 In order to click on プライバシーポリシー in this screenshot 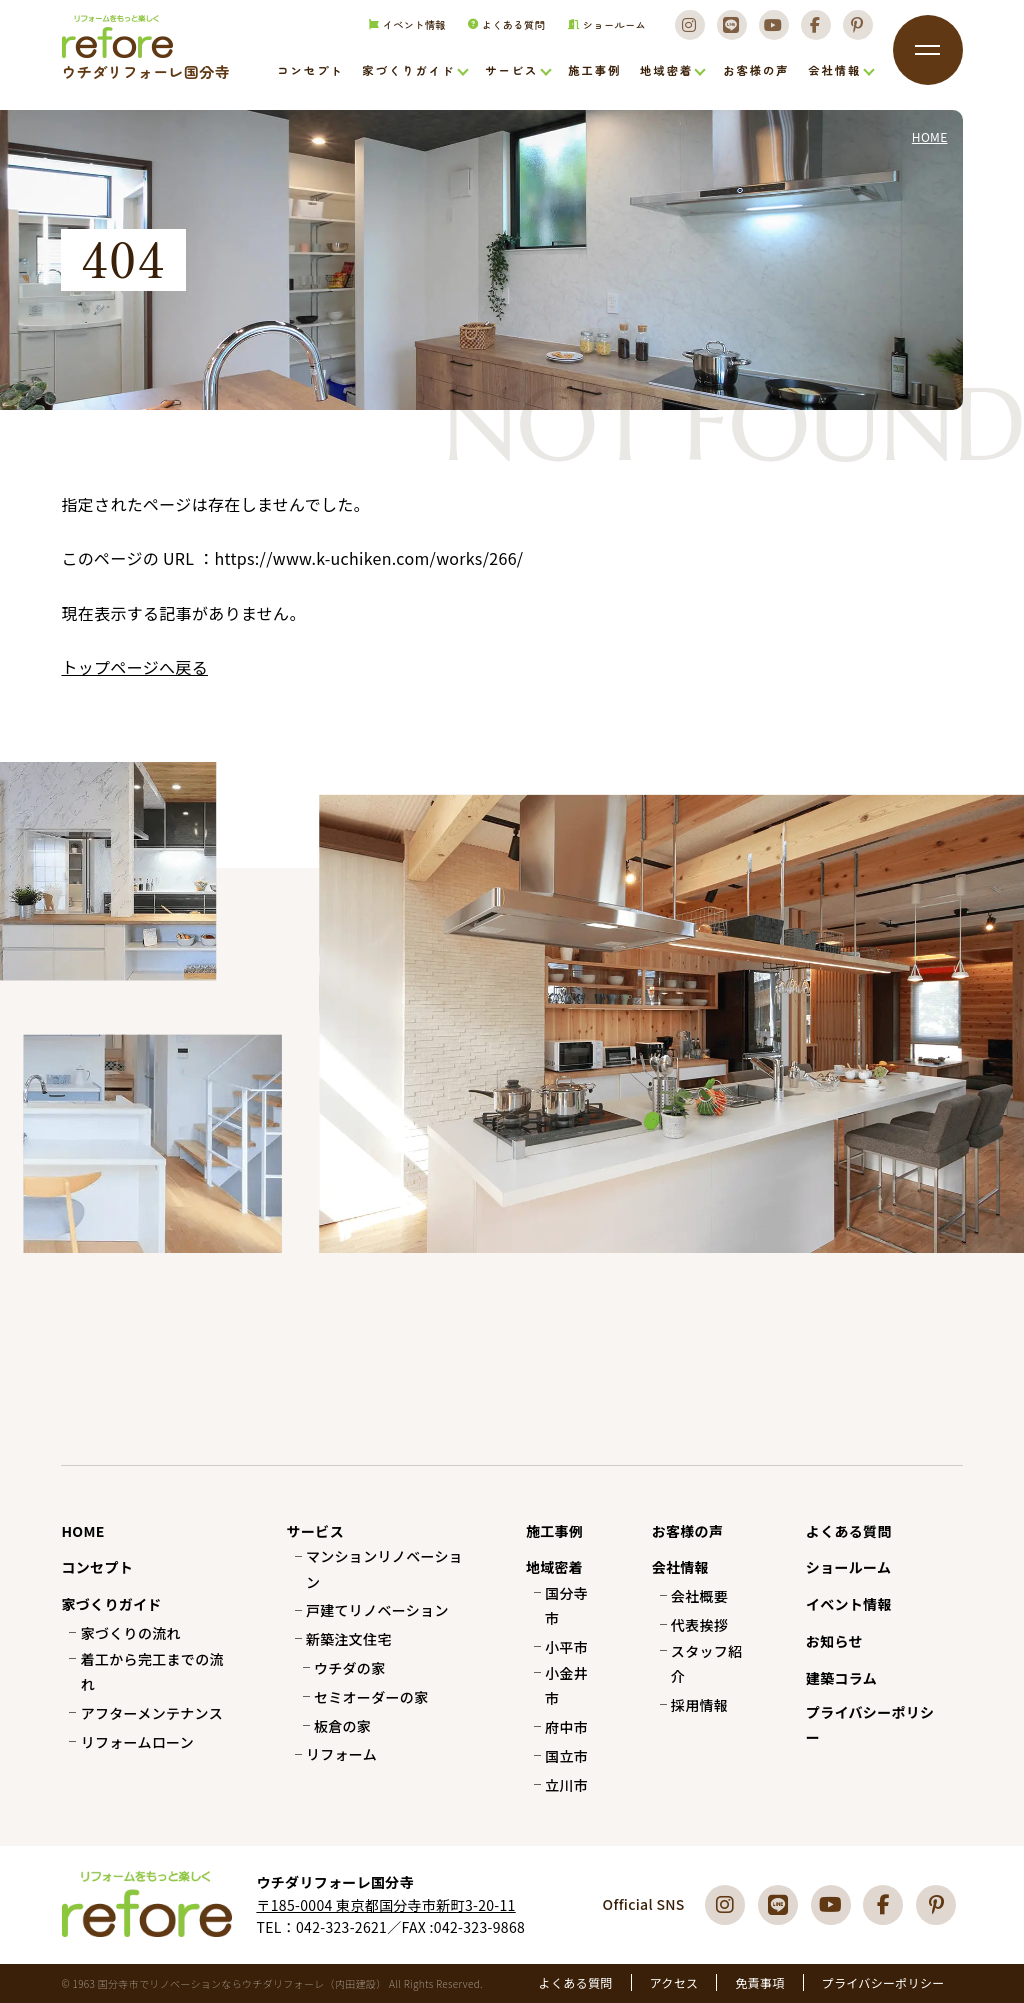, I will do `click(870, 1724)`.